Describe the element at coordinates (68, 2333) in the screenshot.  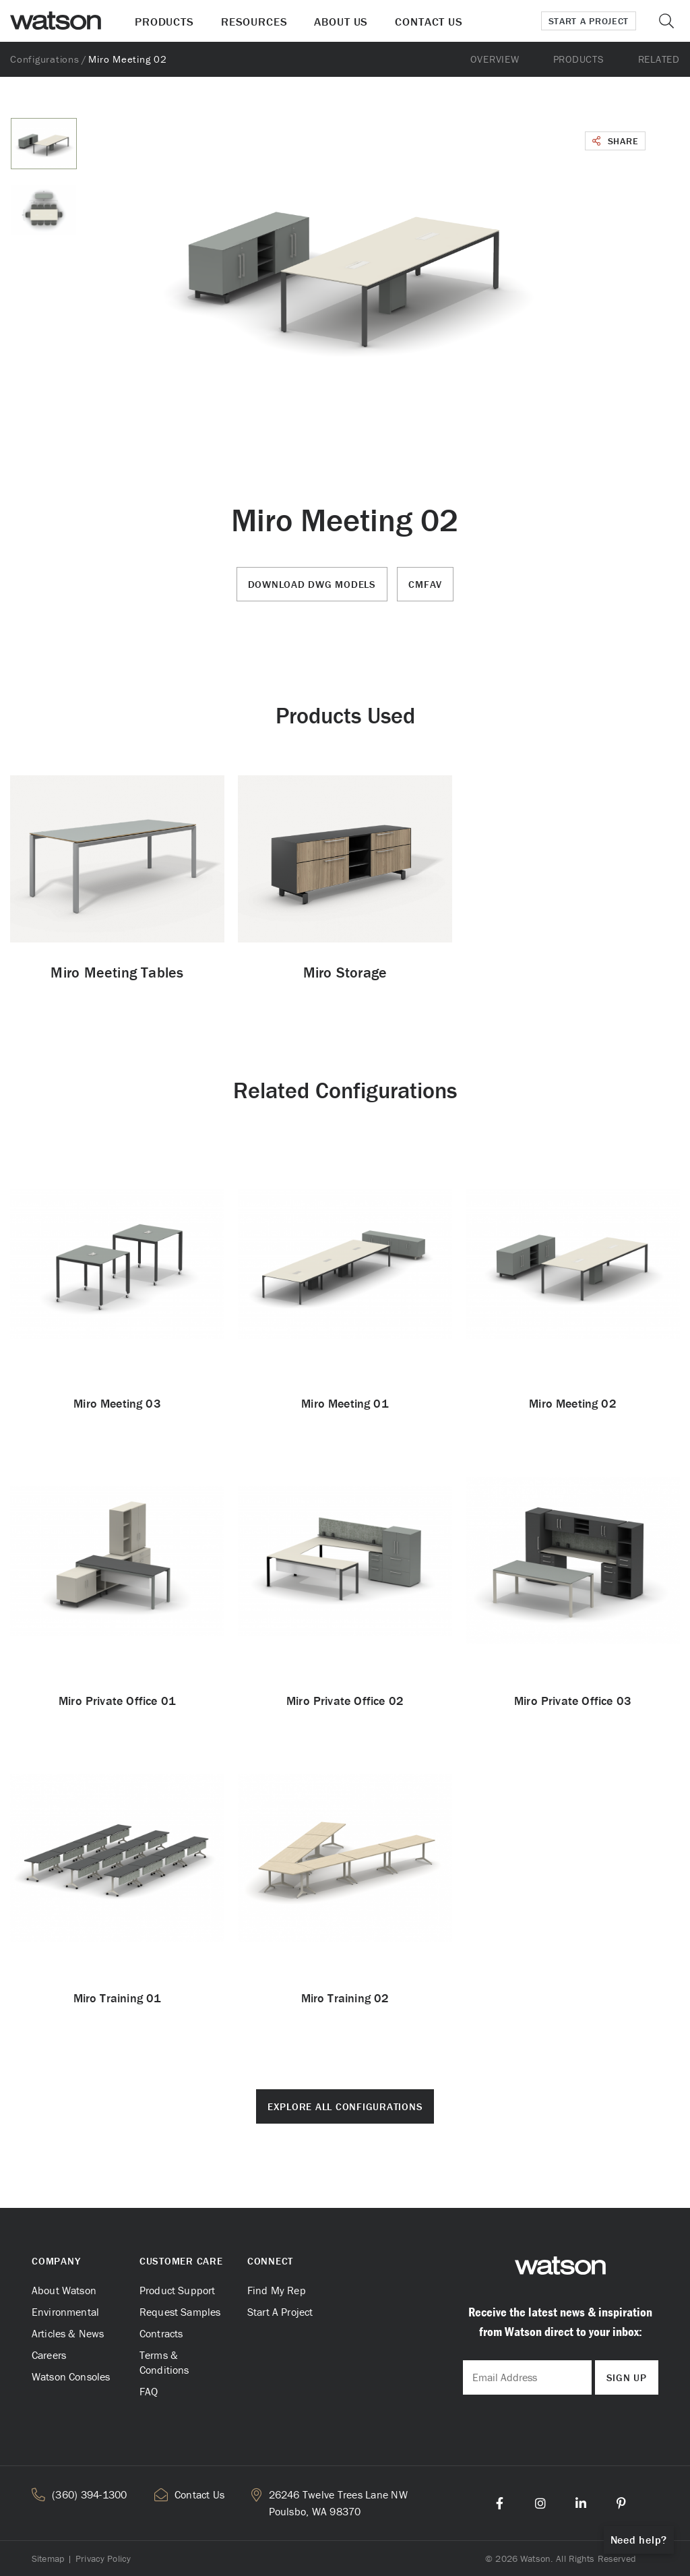
I see `Articles & News` at that location.